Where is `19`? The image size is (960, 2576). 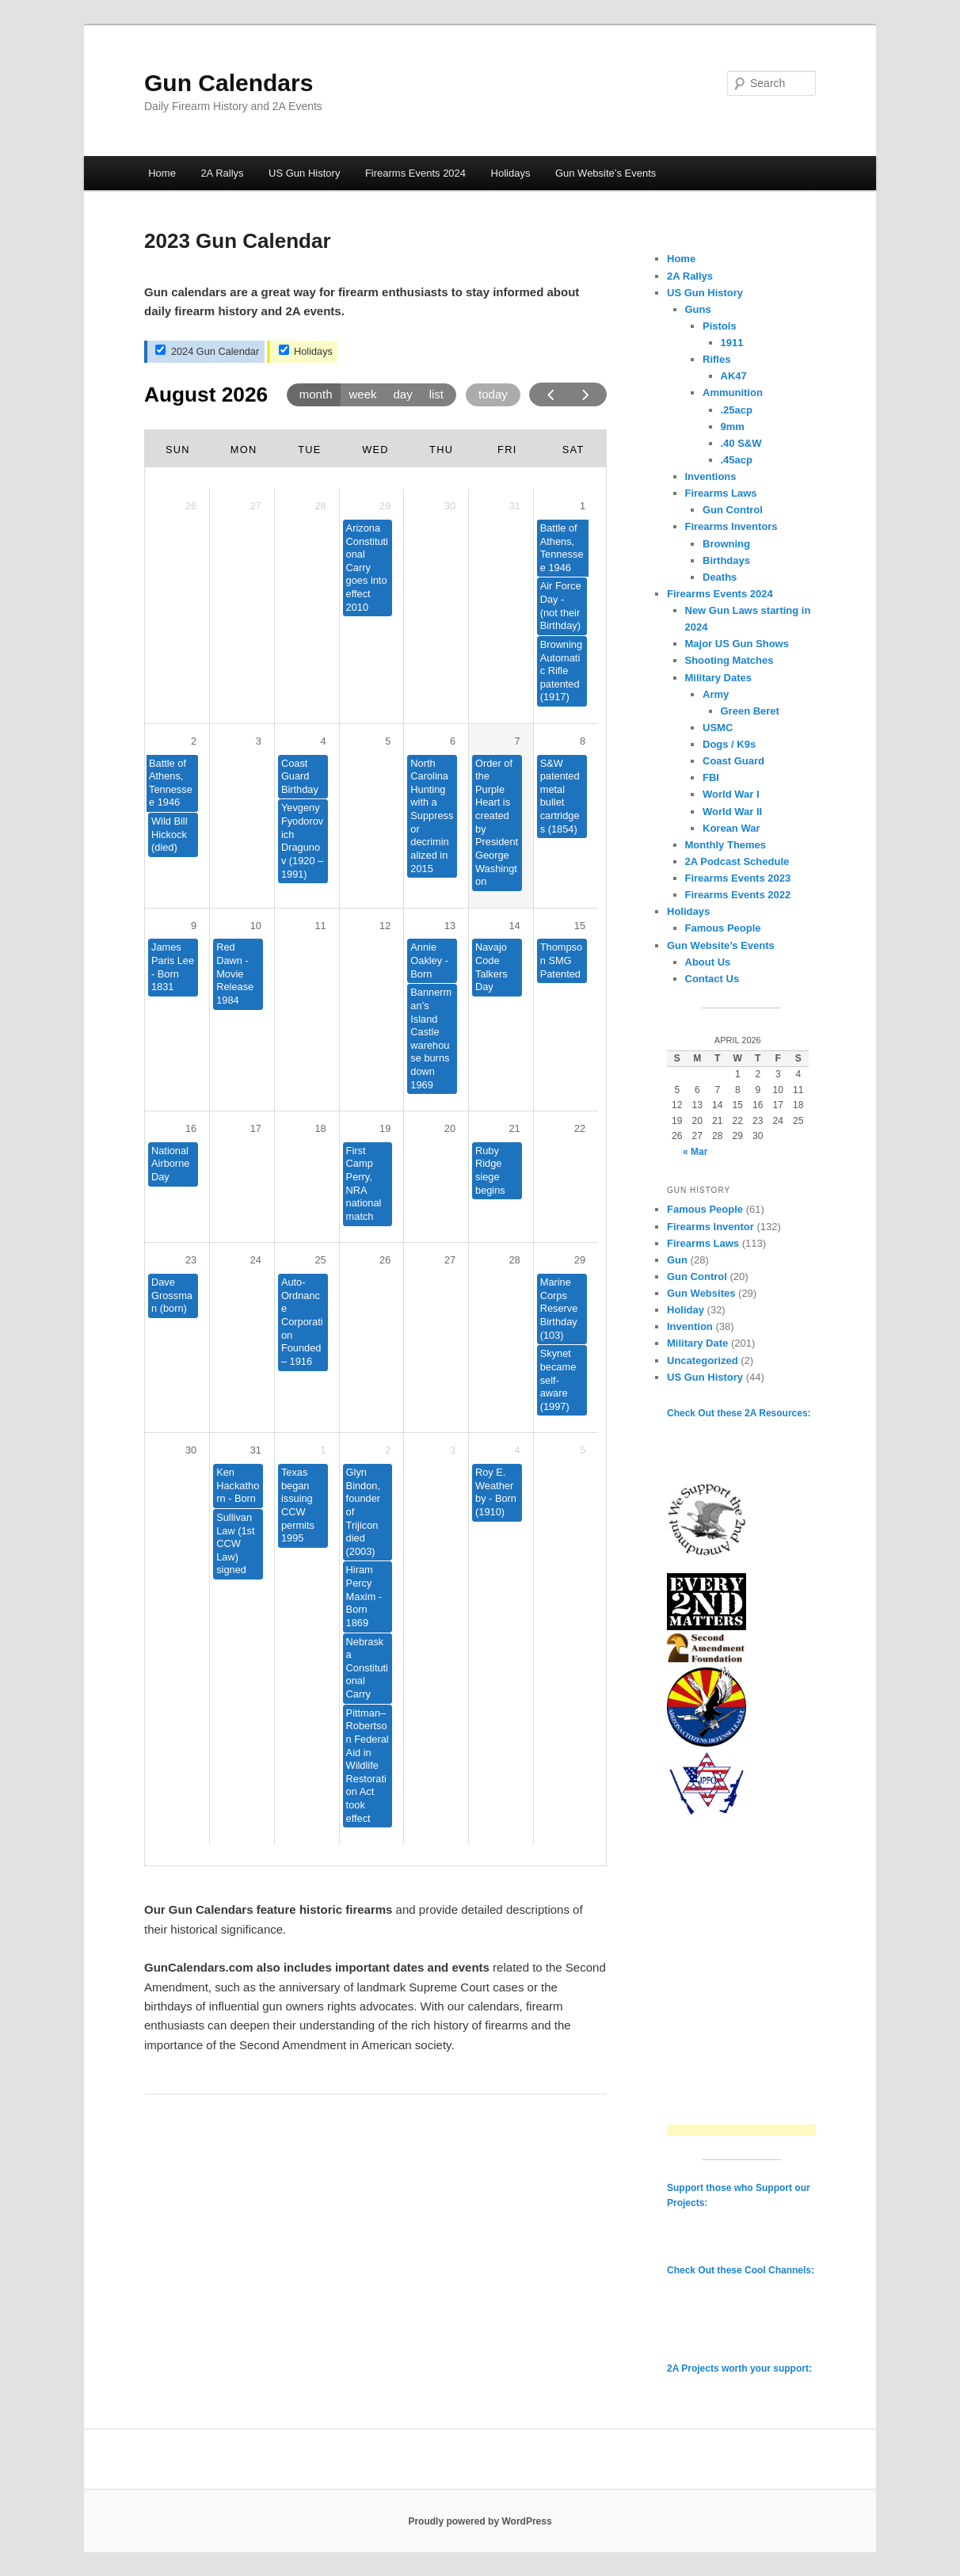 19 is located at coordinates (384, 1128).